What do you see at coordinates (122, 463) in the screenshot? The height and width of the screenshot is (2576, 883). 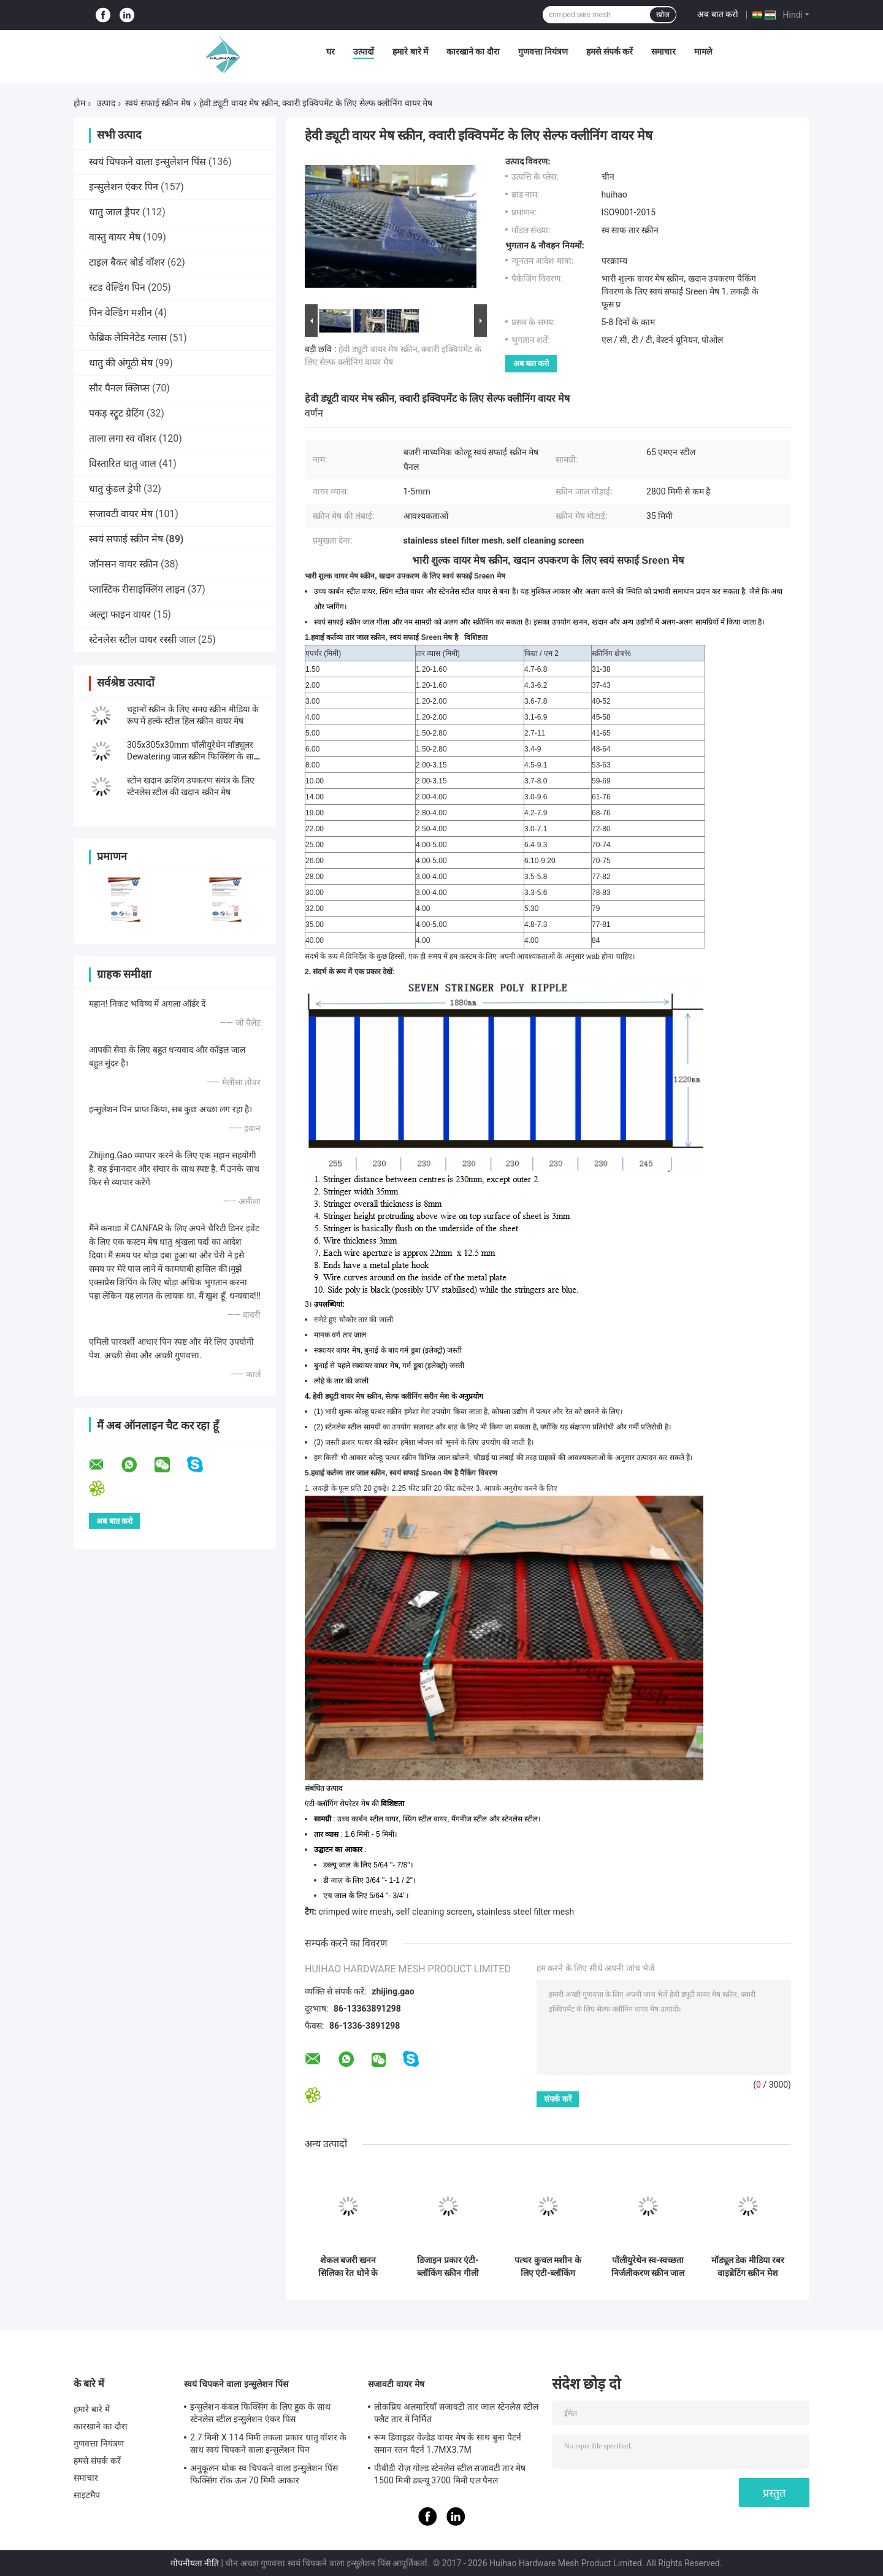 I see `विस्तारित धातु जाल` at bounding box center [122, 463].